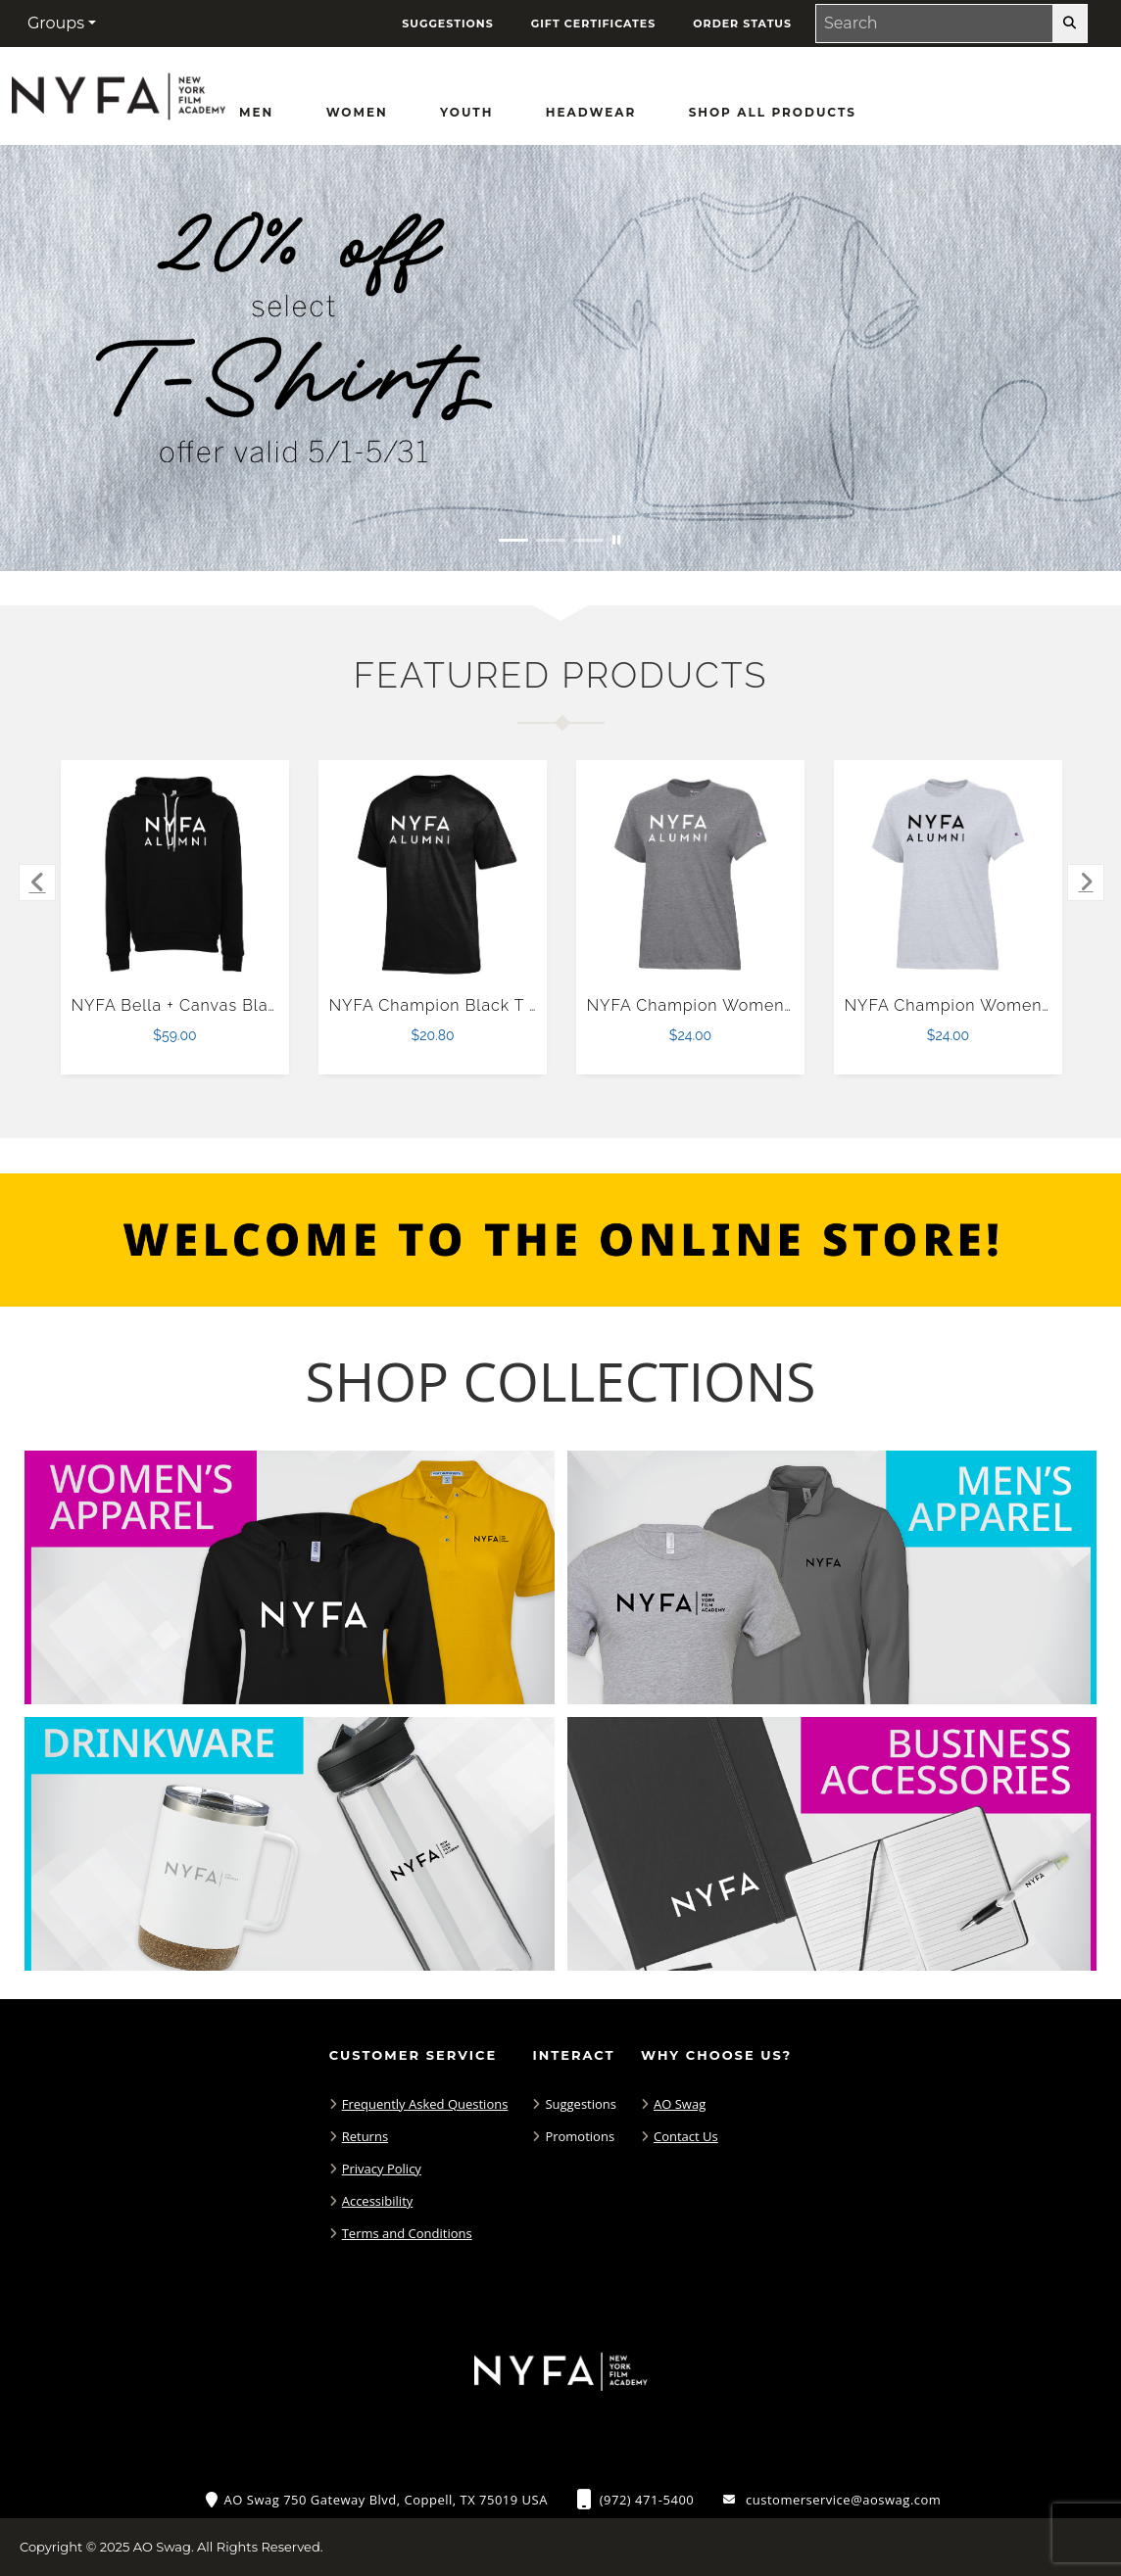  Describe the element at coordinates (1069, 23) in the screenshot. I see `[search-button]` at that location.